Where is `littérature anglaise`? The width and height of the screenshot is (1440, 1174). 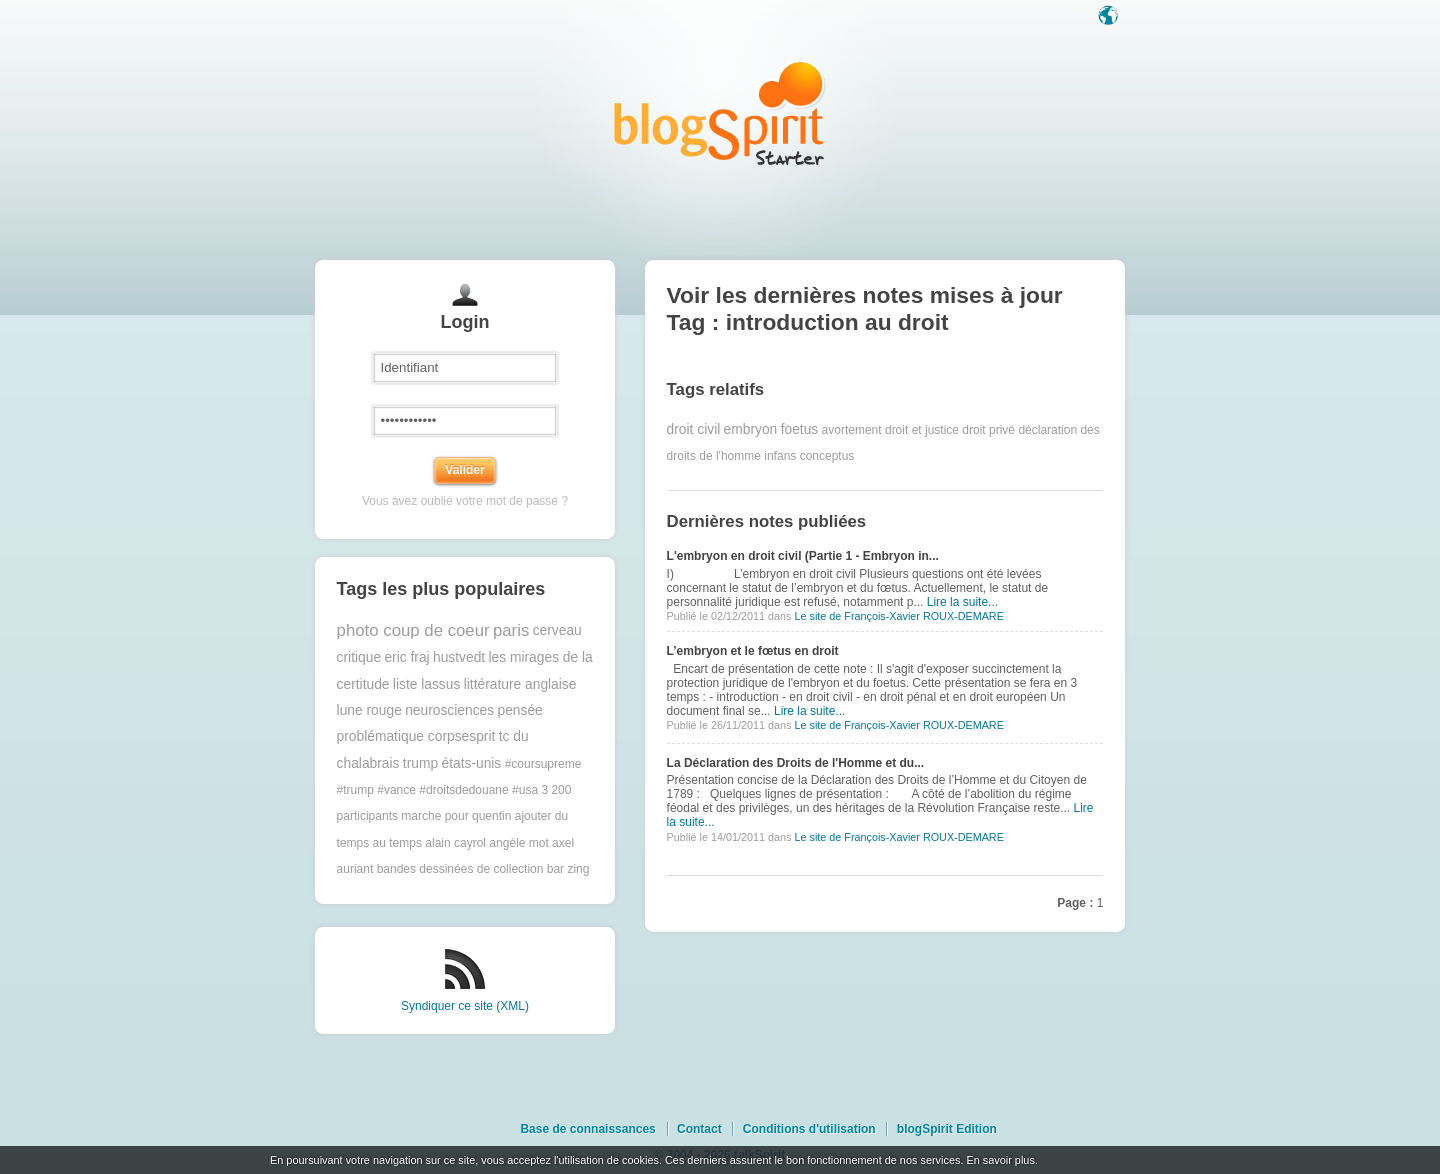 littérature anglaise is located at coordinates (520, 684).